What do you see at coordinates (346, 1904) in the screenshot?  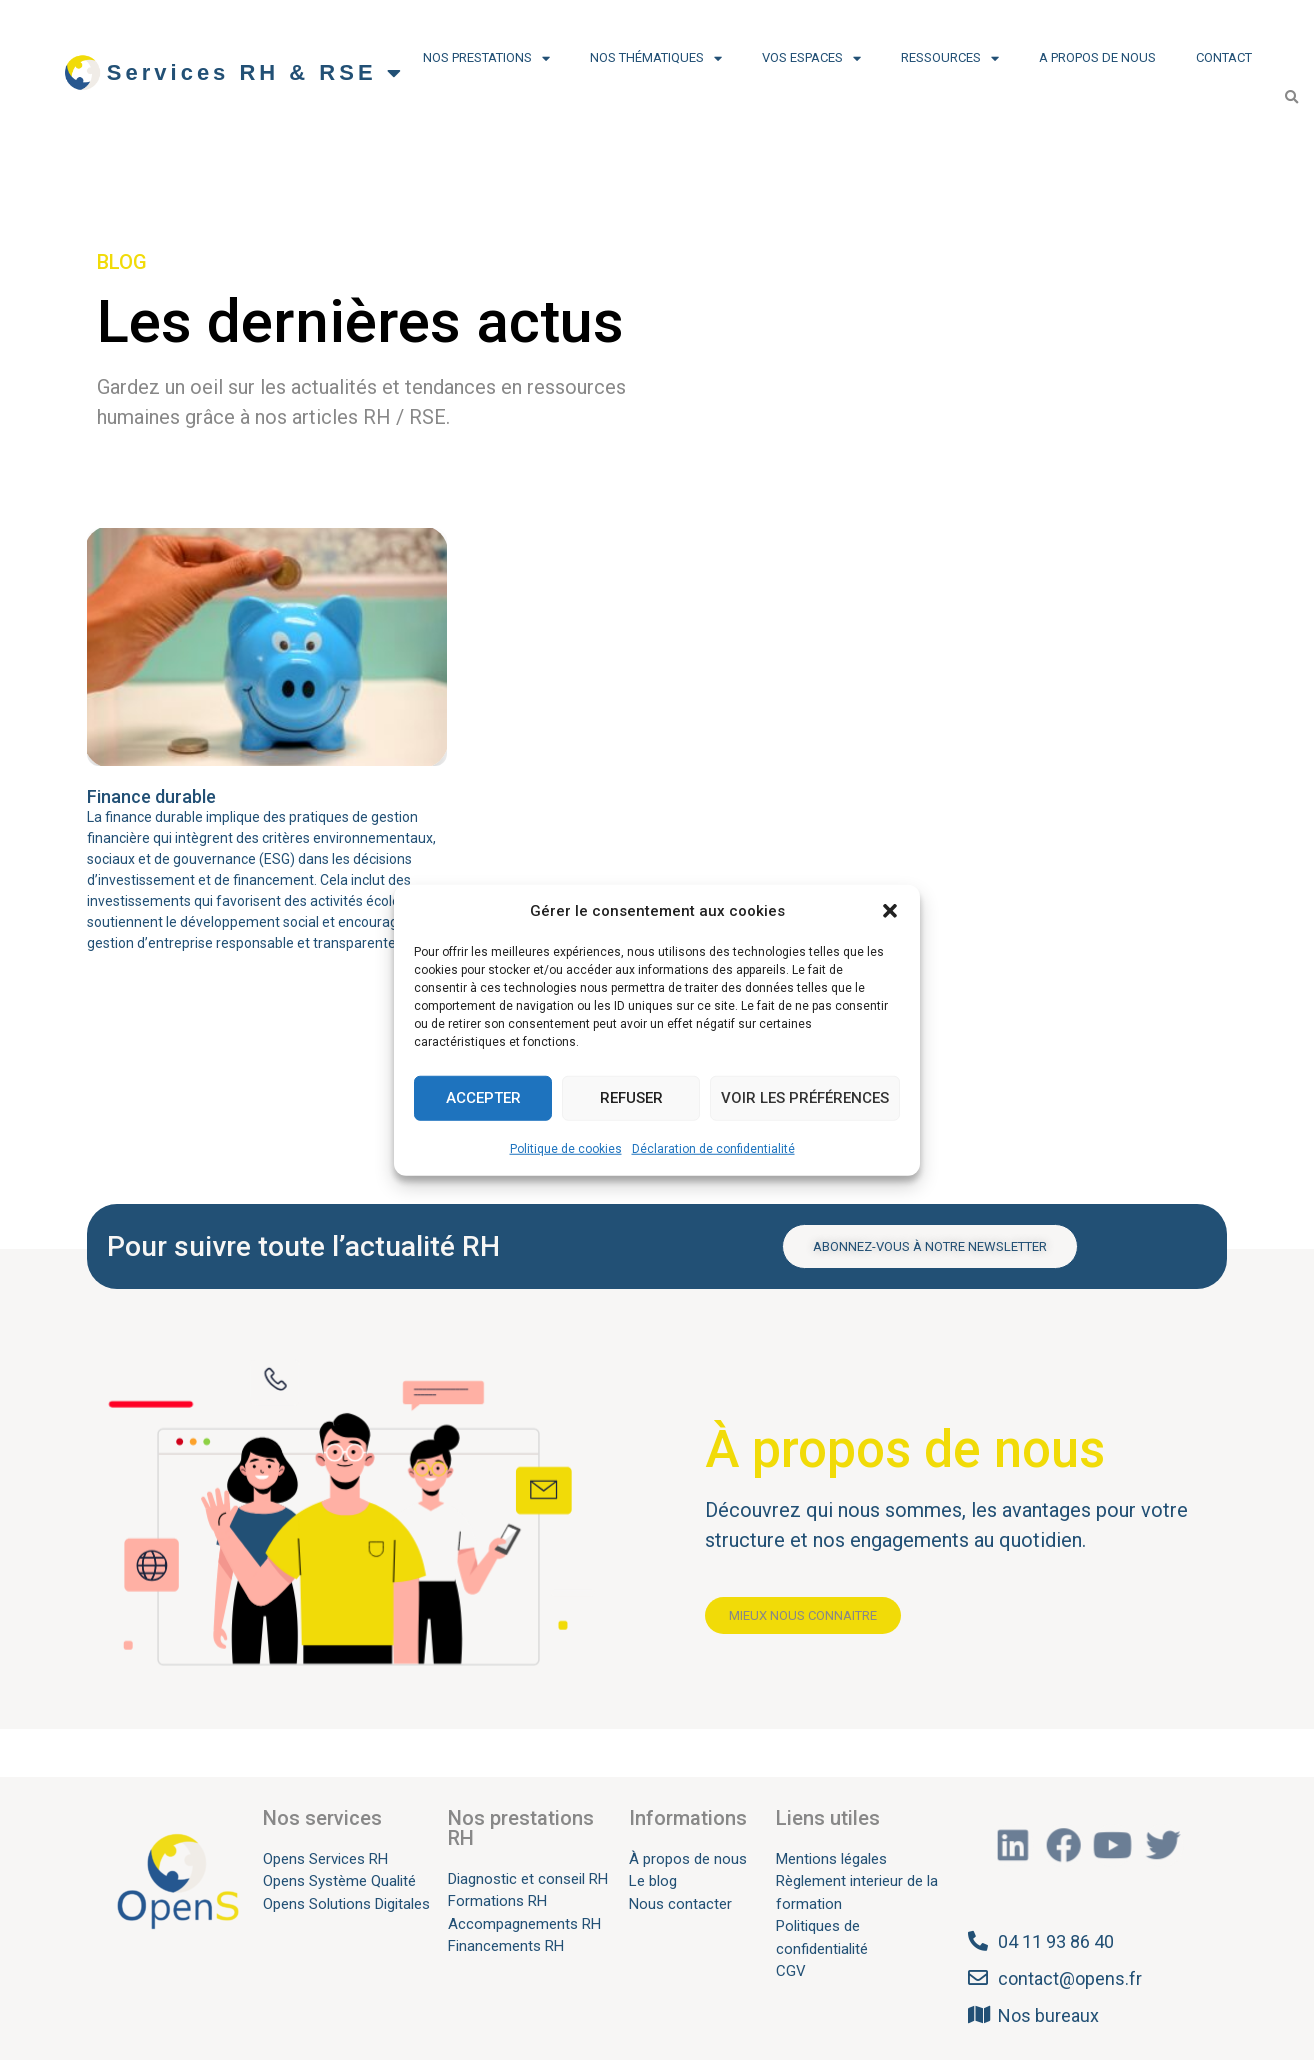 I see `Opens Solutions Digitales` at bounding box center [346, 1904].